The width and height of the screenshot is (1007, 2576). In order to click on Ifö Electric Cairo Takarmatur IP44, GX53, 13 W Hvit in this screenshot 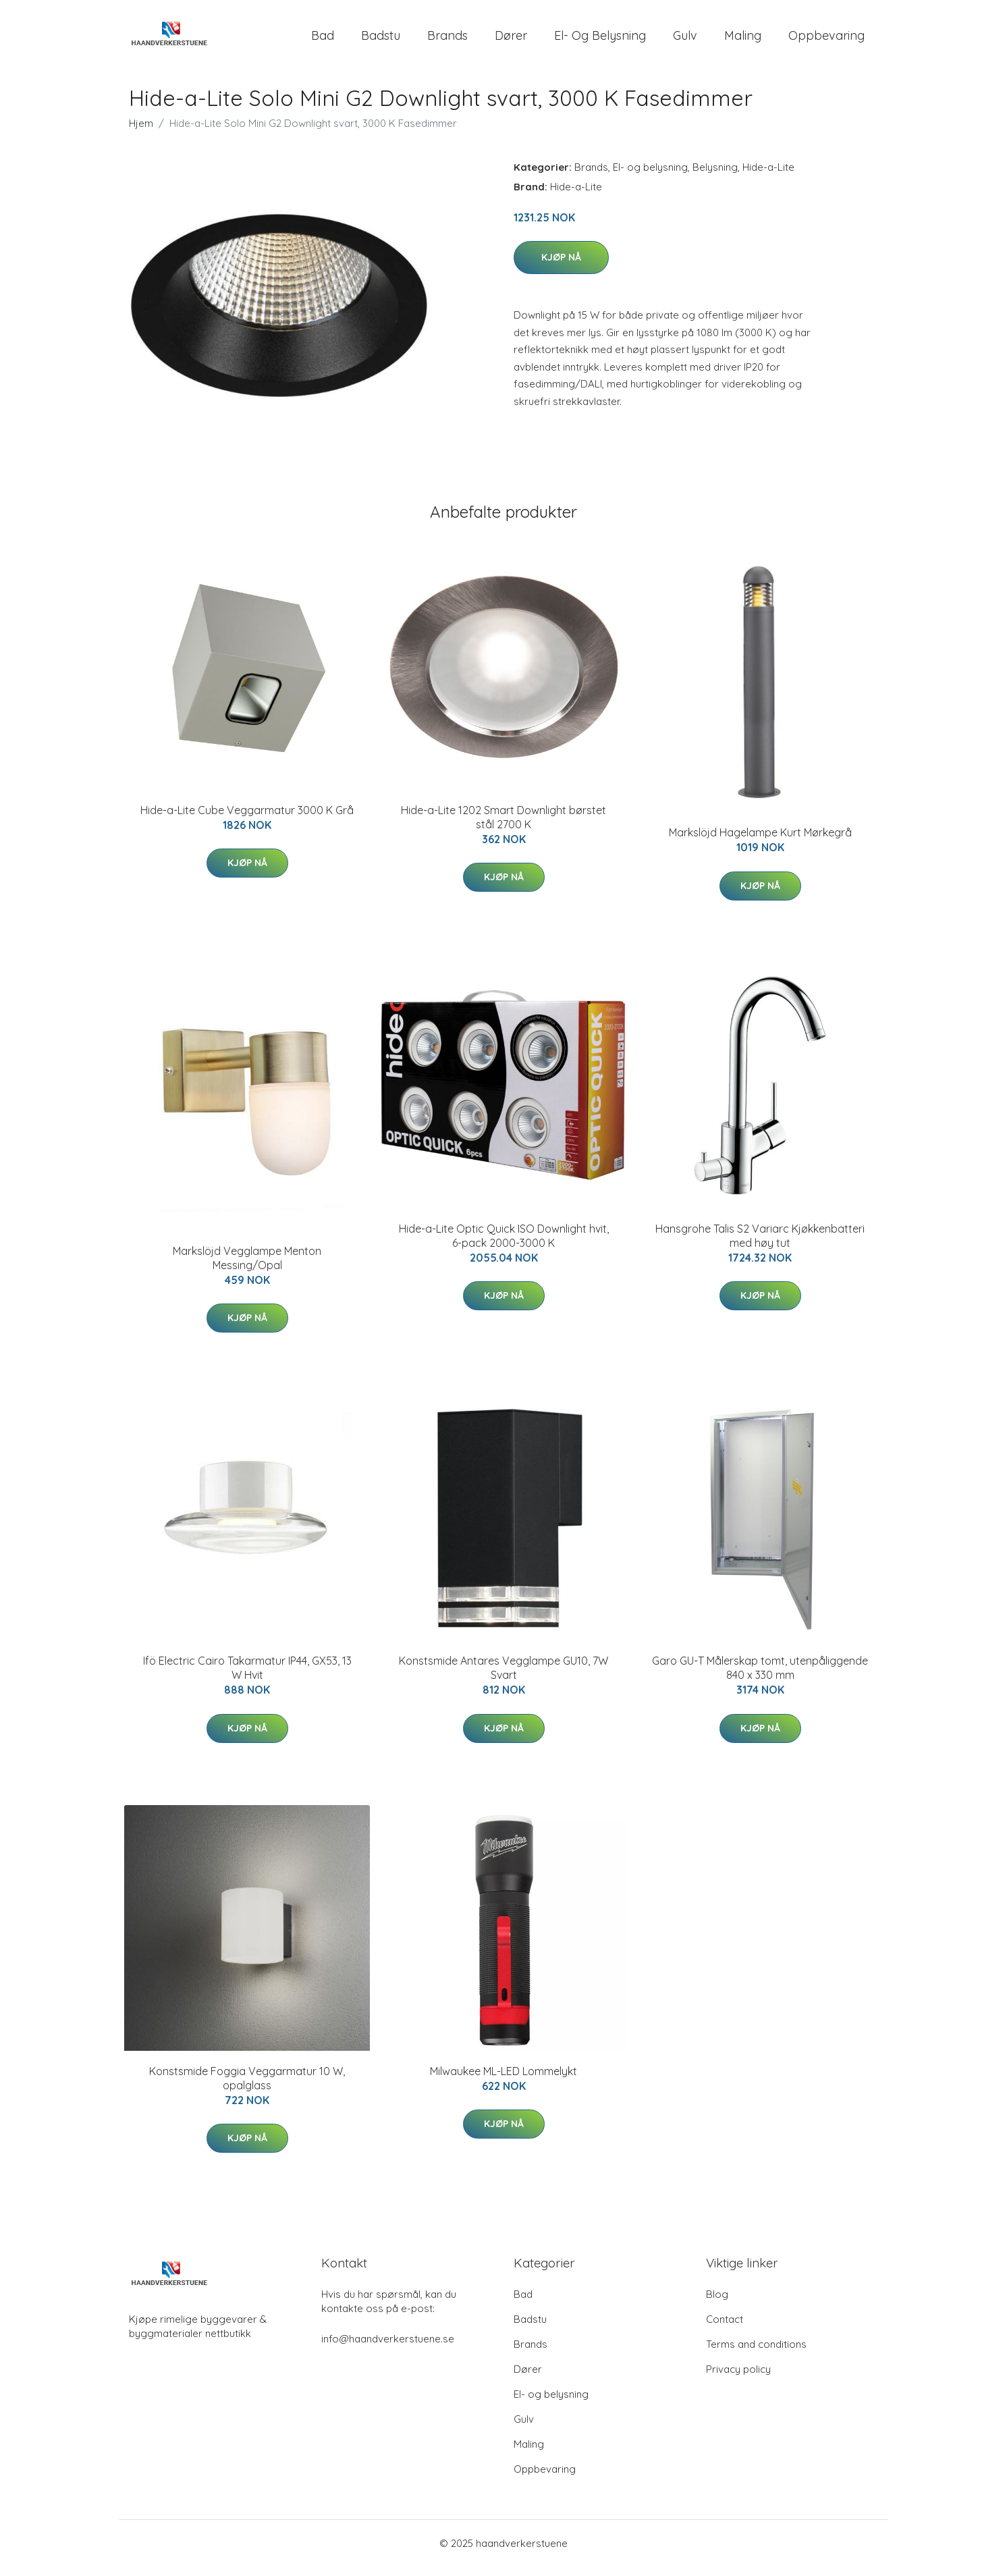, I will do `click(247, 1677)`.